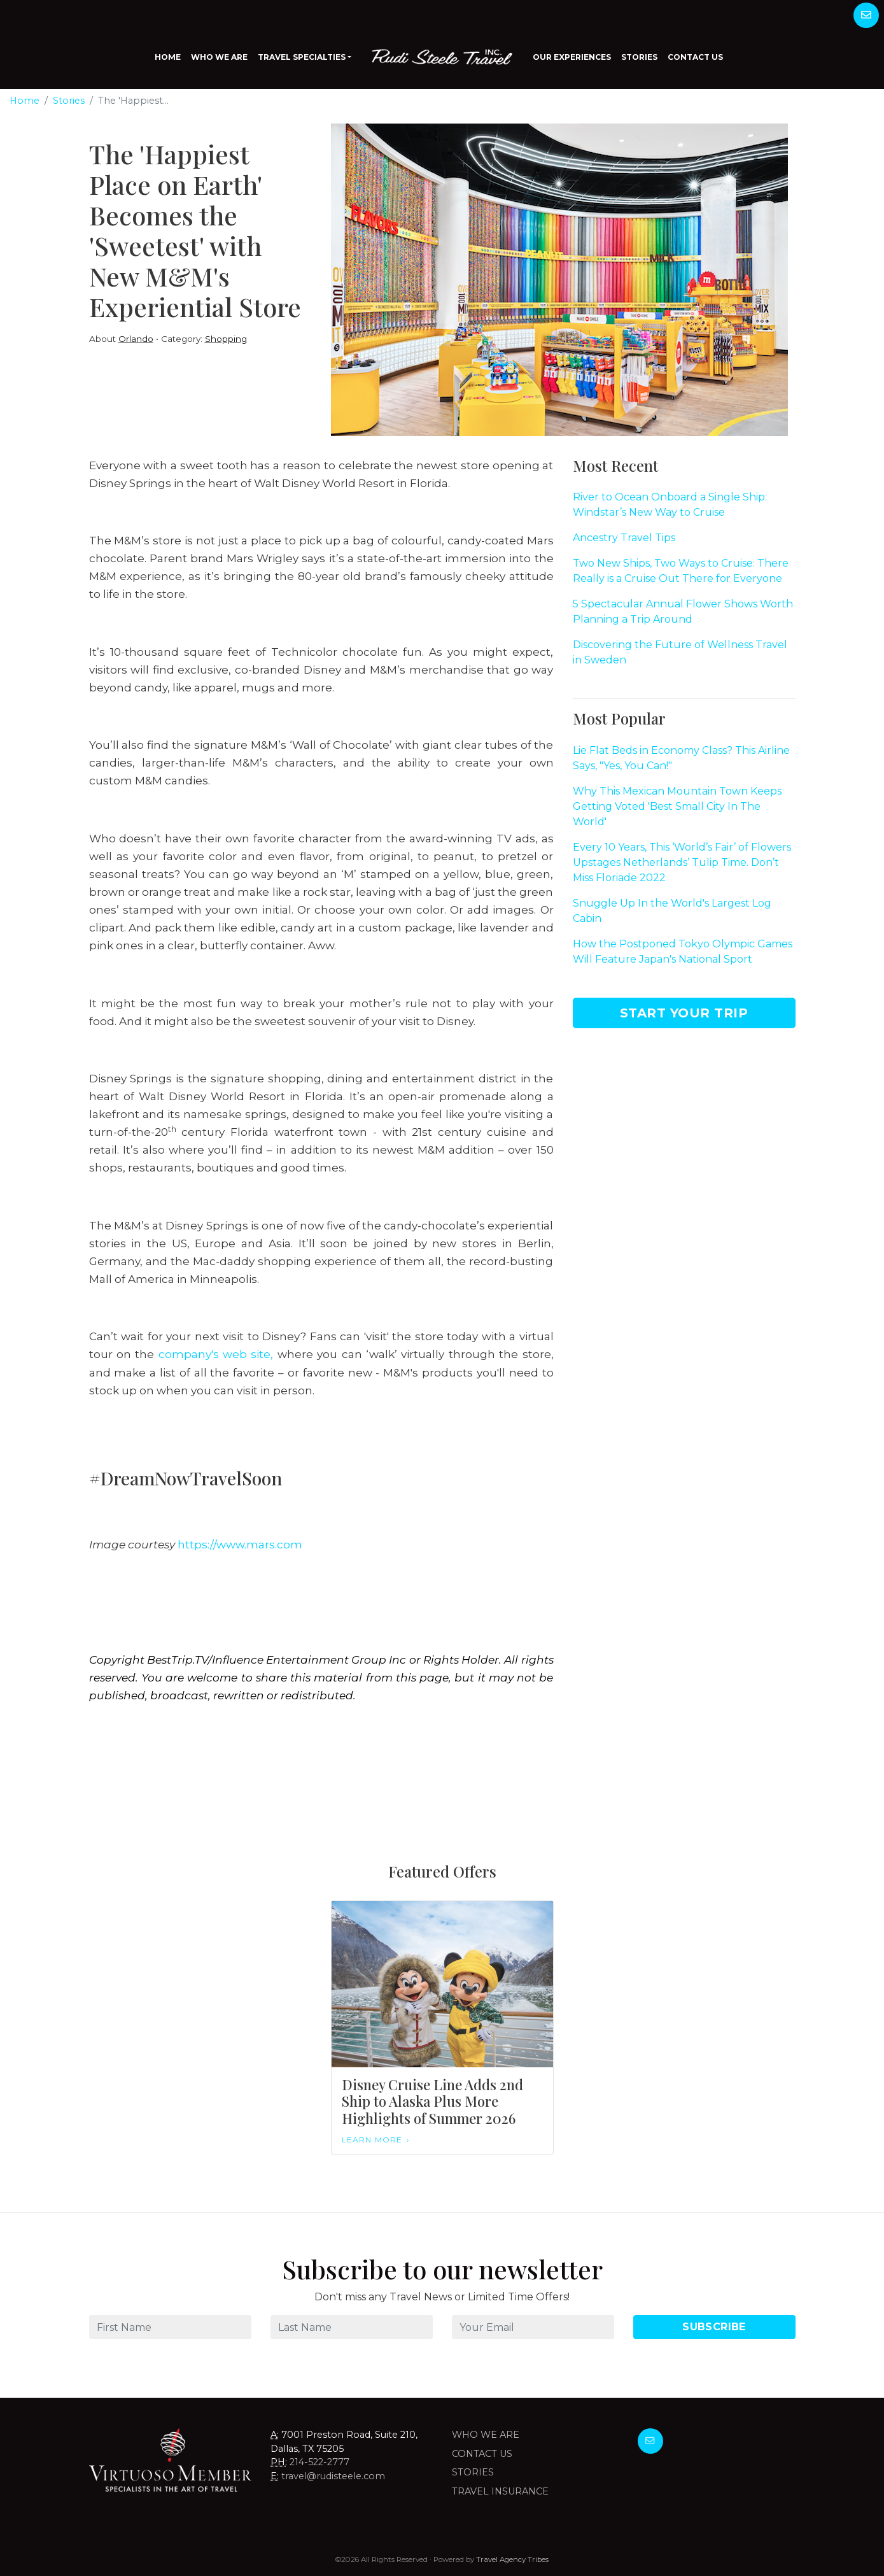  What do you see at coordinates (572, 57) in the screenshot?
I see `Our Experiences` at bounding box center [572, 57].